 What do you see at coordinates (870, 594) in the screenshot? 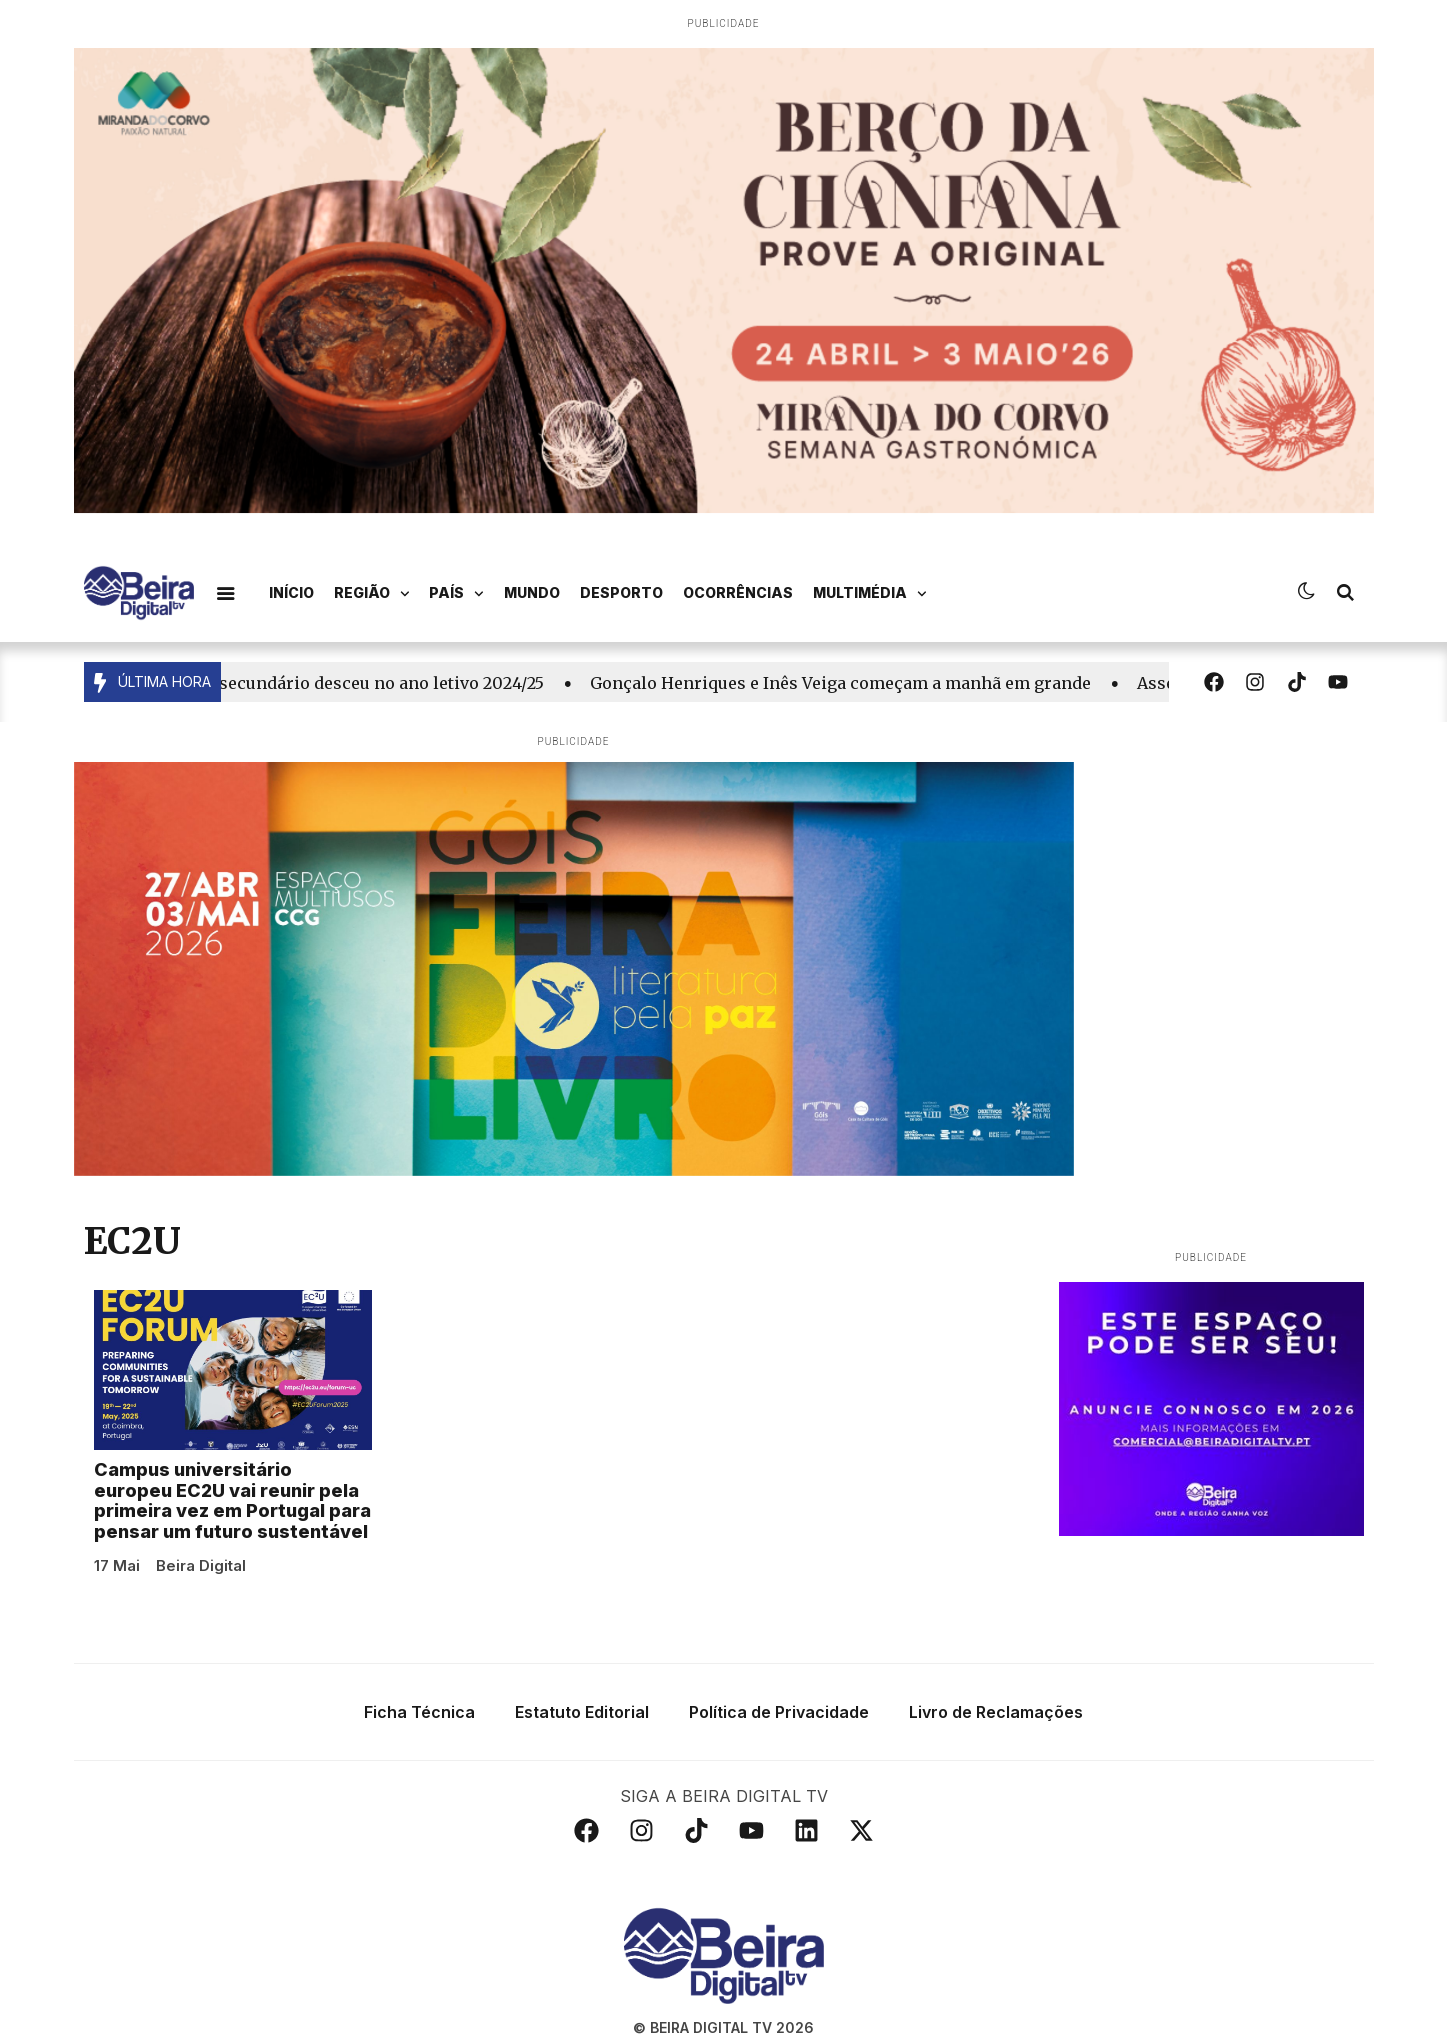
I see `Multimédia` at bounding box center [870, 594].